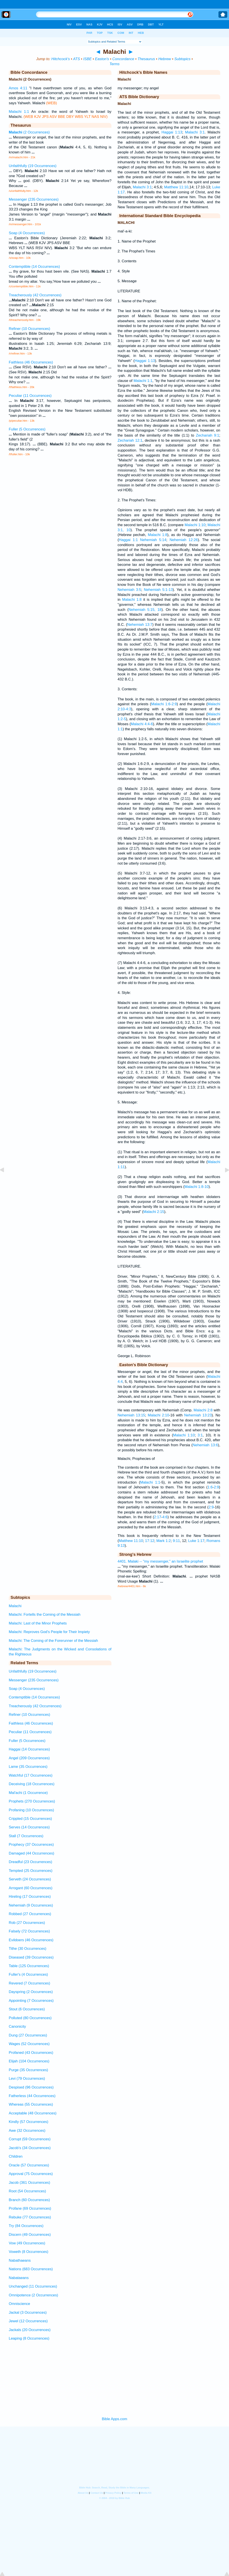 The image size is (229, 2576). I want to click on Fuller's (4 Occurrences), so click(28, 1974).